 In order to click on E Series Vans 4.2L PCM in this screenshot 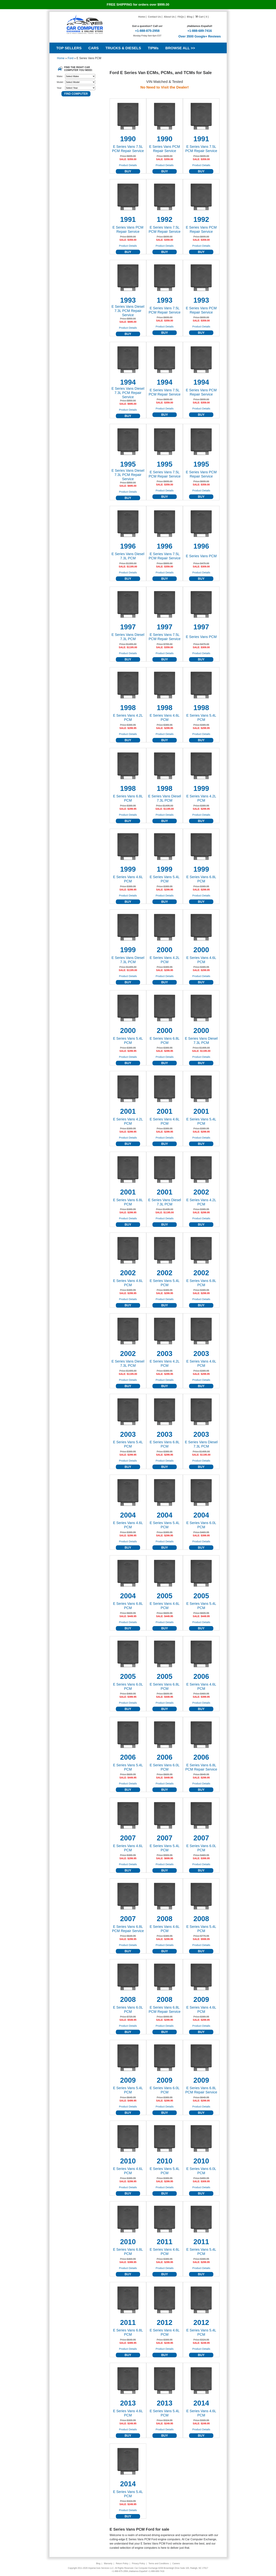, I will do `click(128, 717)`.